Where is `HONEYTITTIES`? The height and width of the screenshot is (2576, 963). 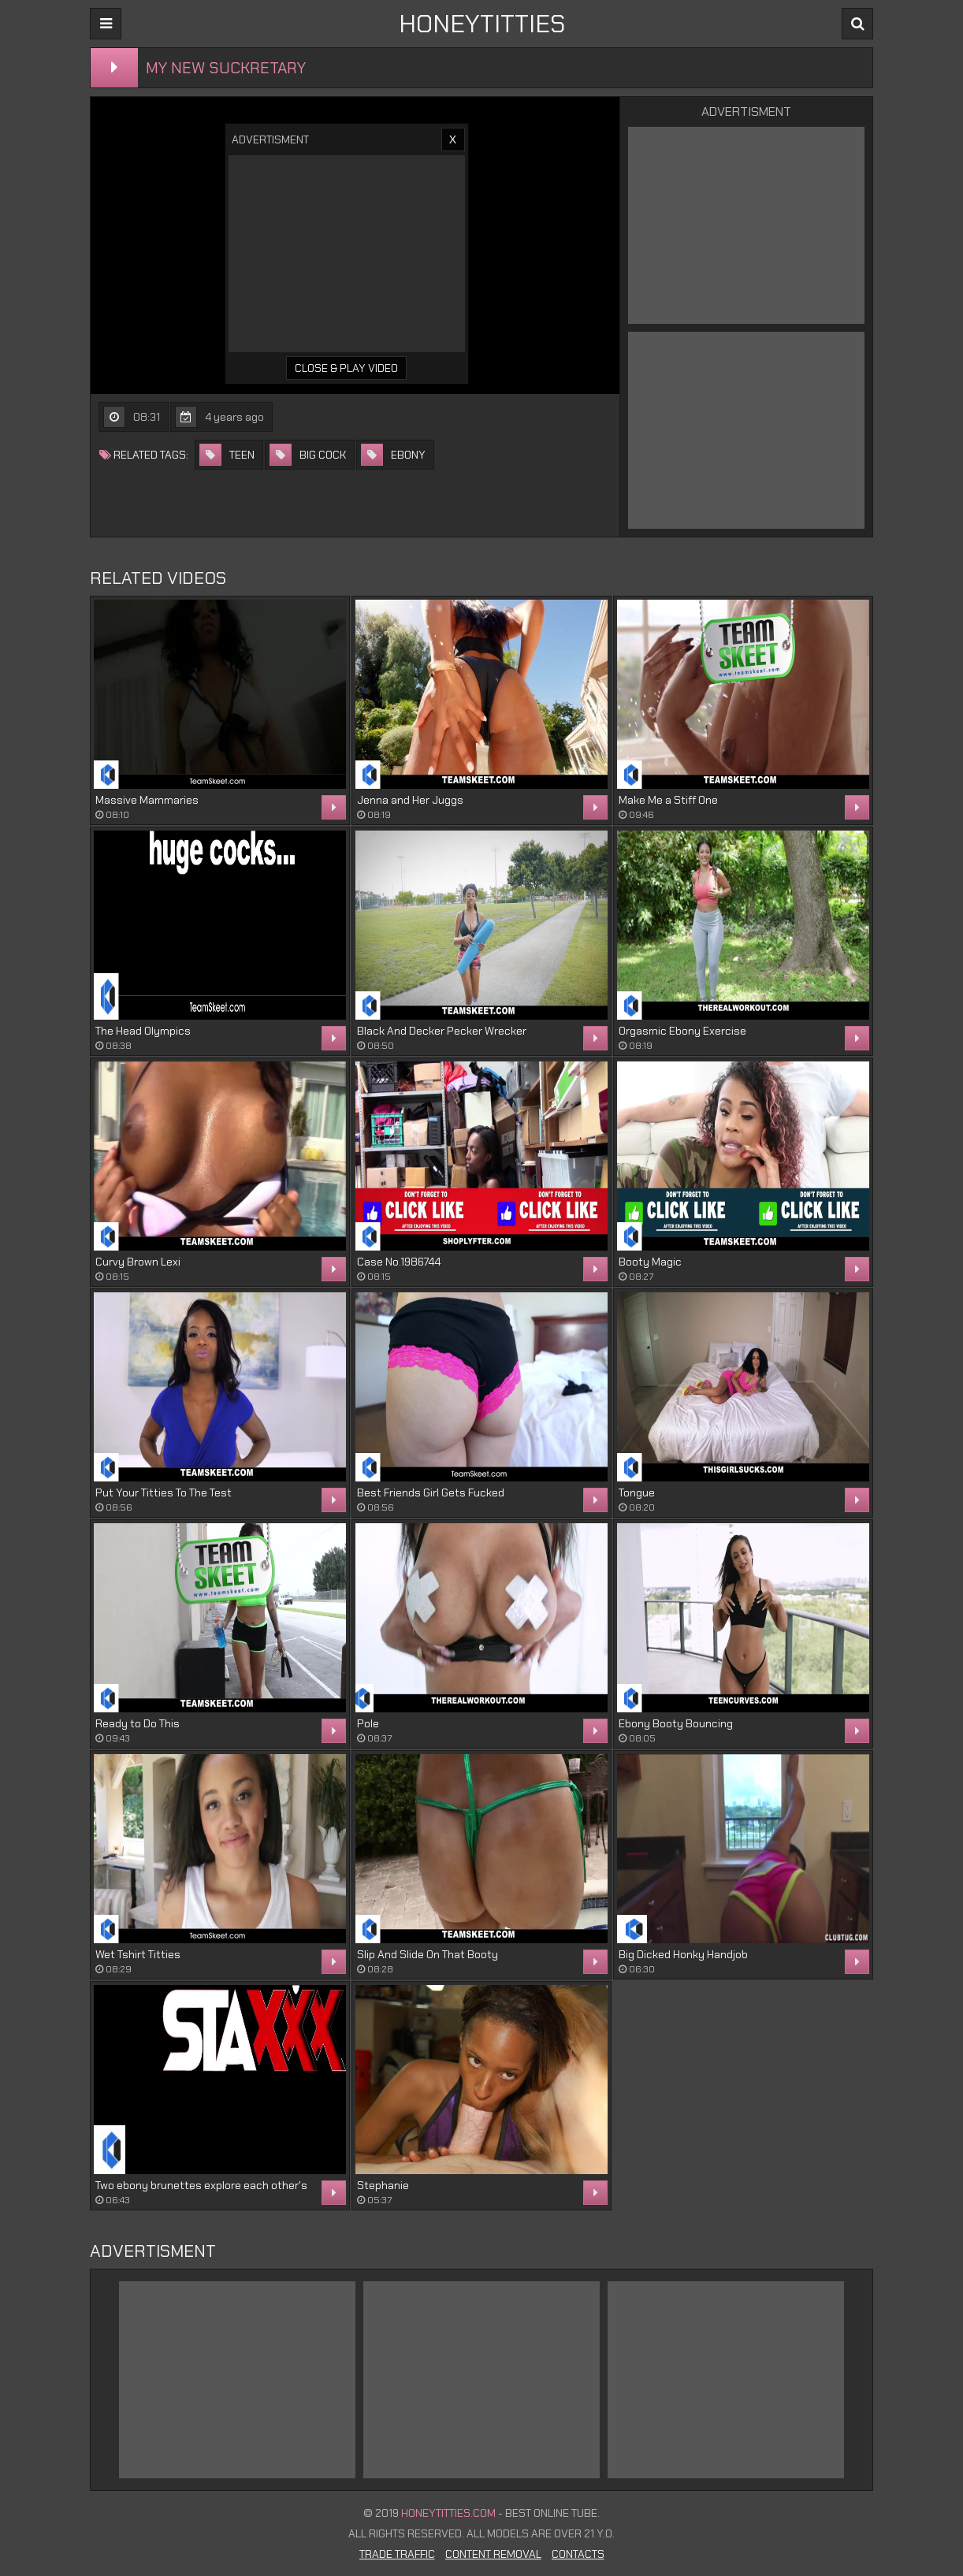 HONEYTITTIES is located at coordinates (482, 23).